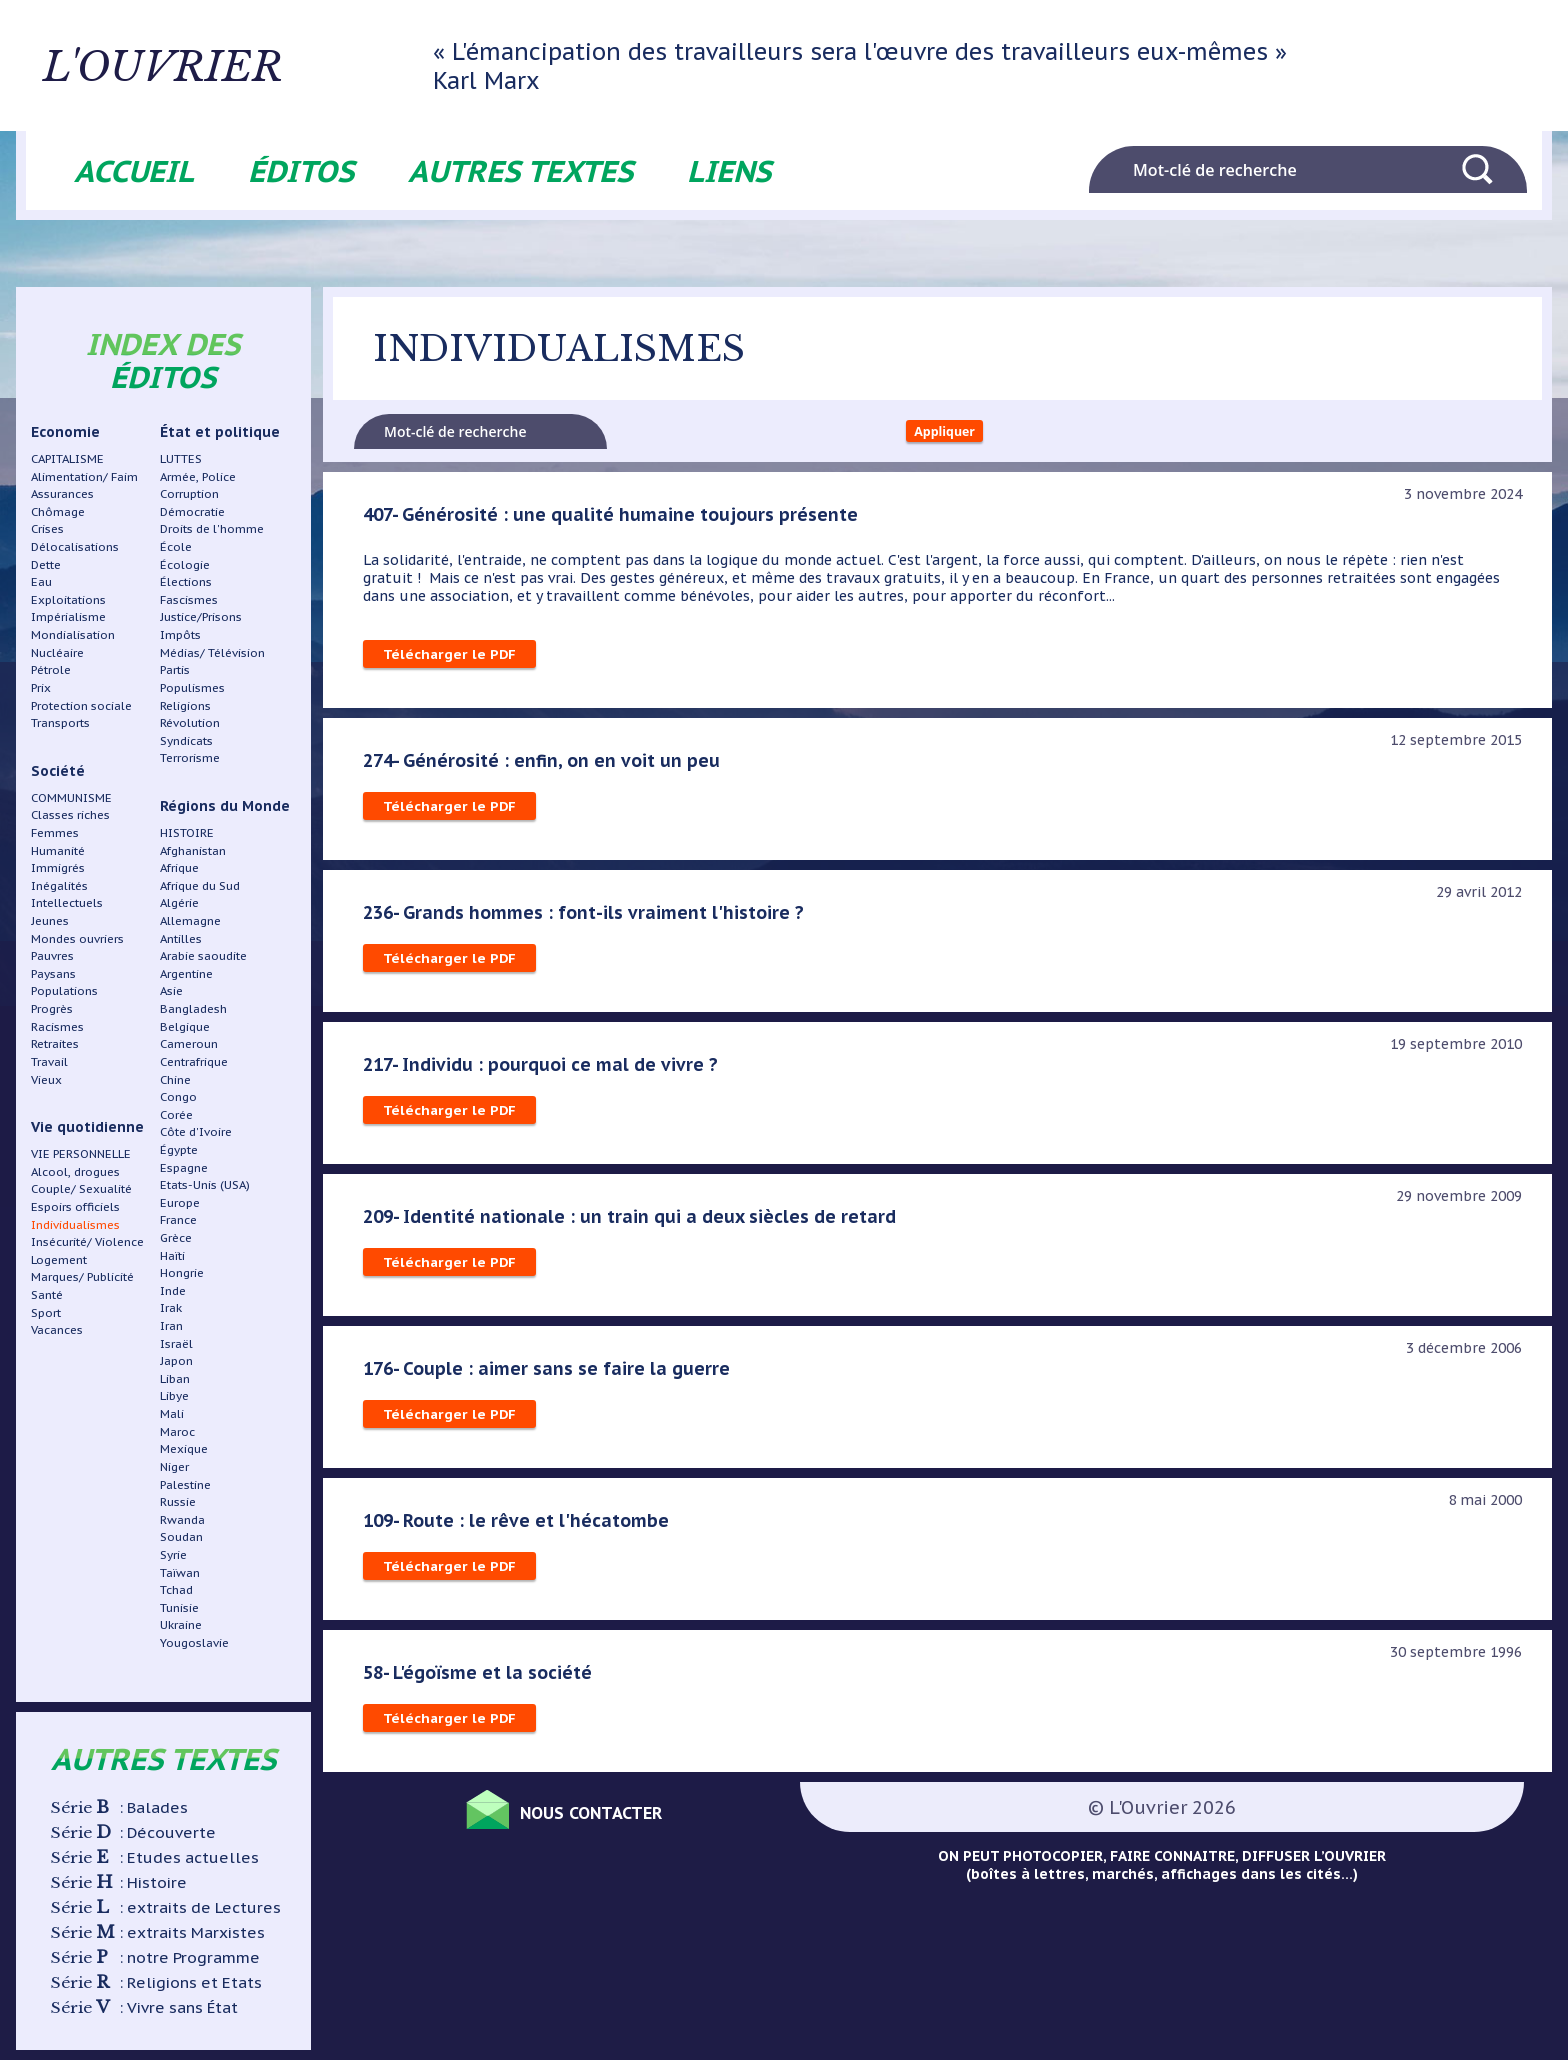 The height and width of the screenshot is (2060, 1568). I want to click on Congo, so click(178, 1096).